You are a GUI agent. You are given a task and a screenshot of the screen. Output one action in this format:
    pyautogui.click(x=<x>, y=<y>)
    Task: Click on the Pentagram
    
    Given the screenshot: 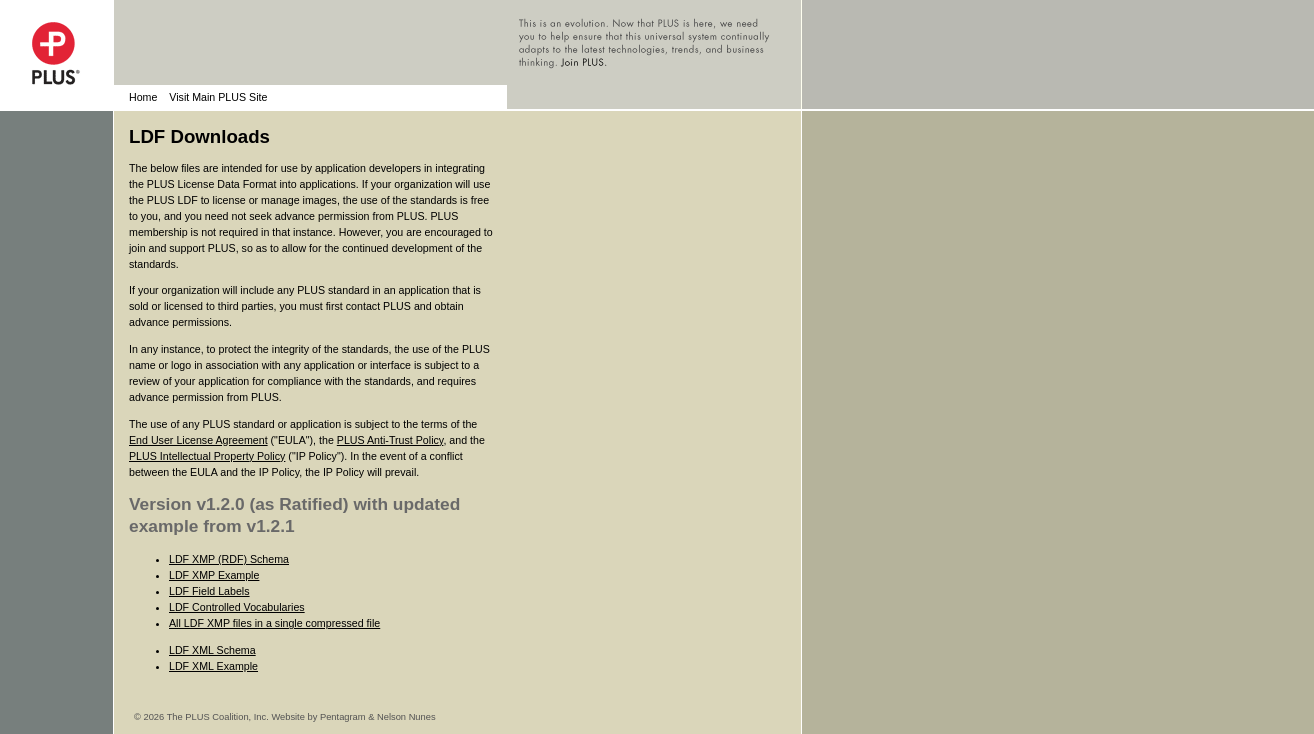 What is the action you would take?
    pyautogui.click(x=343, y=717)
    